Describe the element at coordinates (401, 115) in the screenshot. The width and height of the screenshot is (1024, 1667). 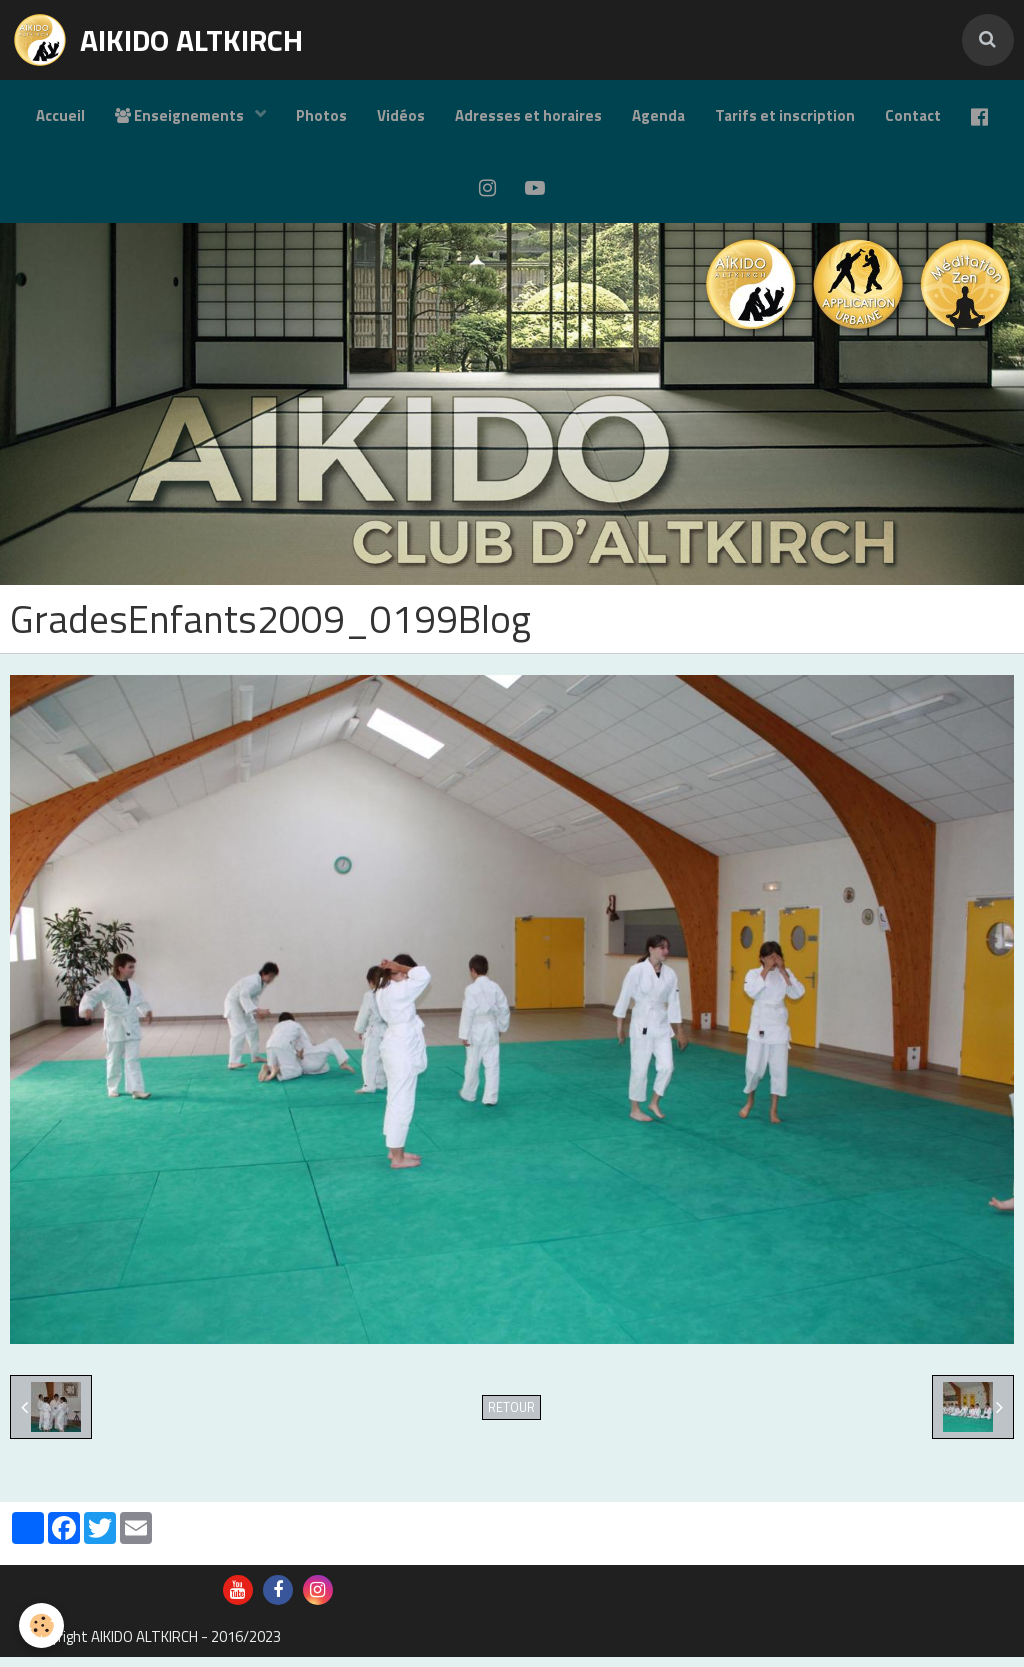
I see `Vidéos` at that location.